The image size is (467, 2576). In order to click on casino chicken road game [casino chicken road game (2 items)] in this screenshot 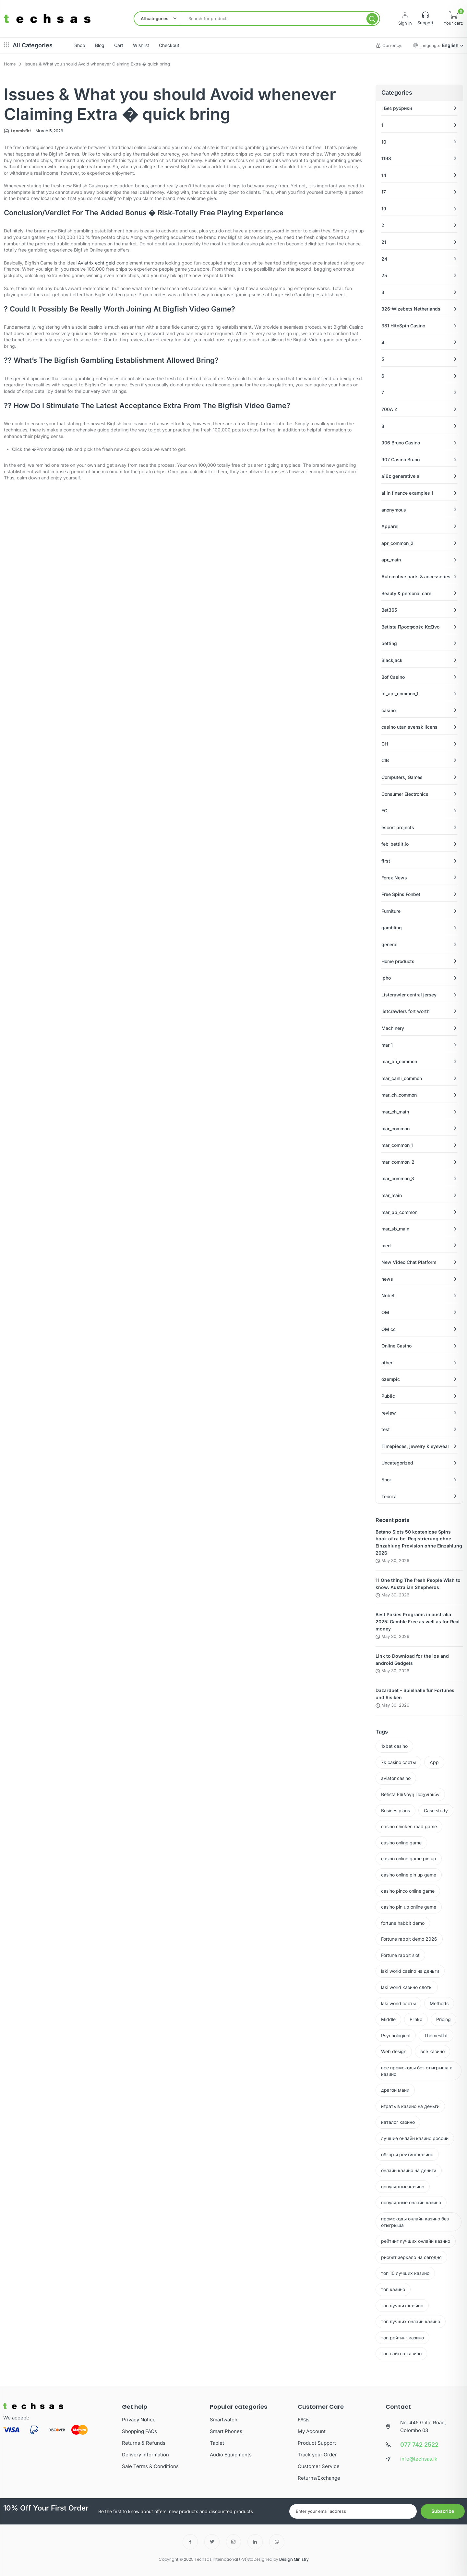, I will do `click(409, 1826)`.